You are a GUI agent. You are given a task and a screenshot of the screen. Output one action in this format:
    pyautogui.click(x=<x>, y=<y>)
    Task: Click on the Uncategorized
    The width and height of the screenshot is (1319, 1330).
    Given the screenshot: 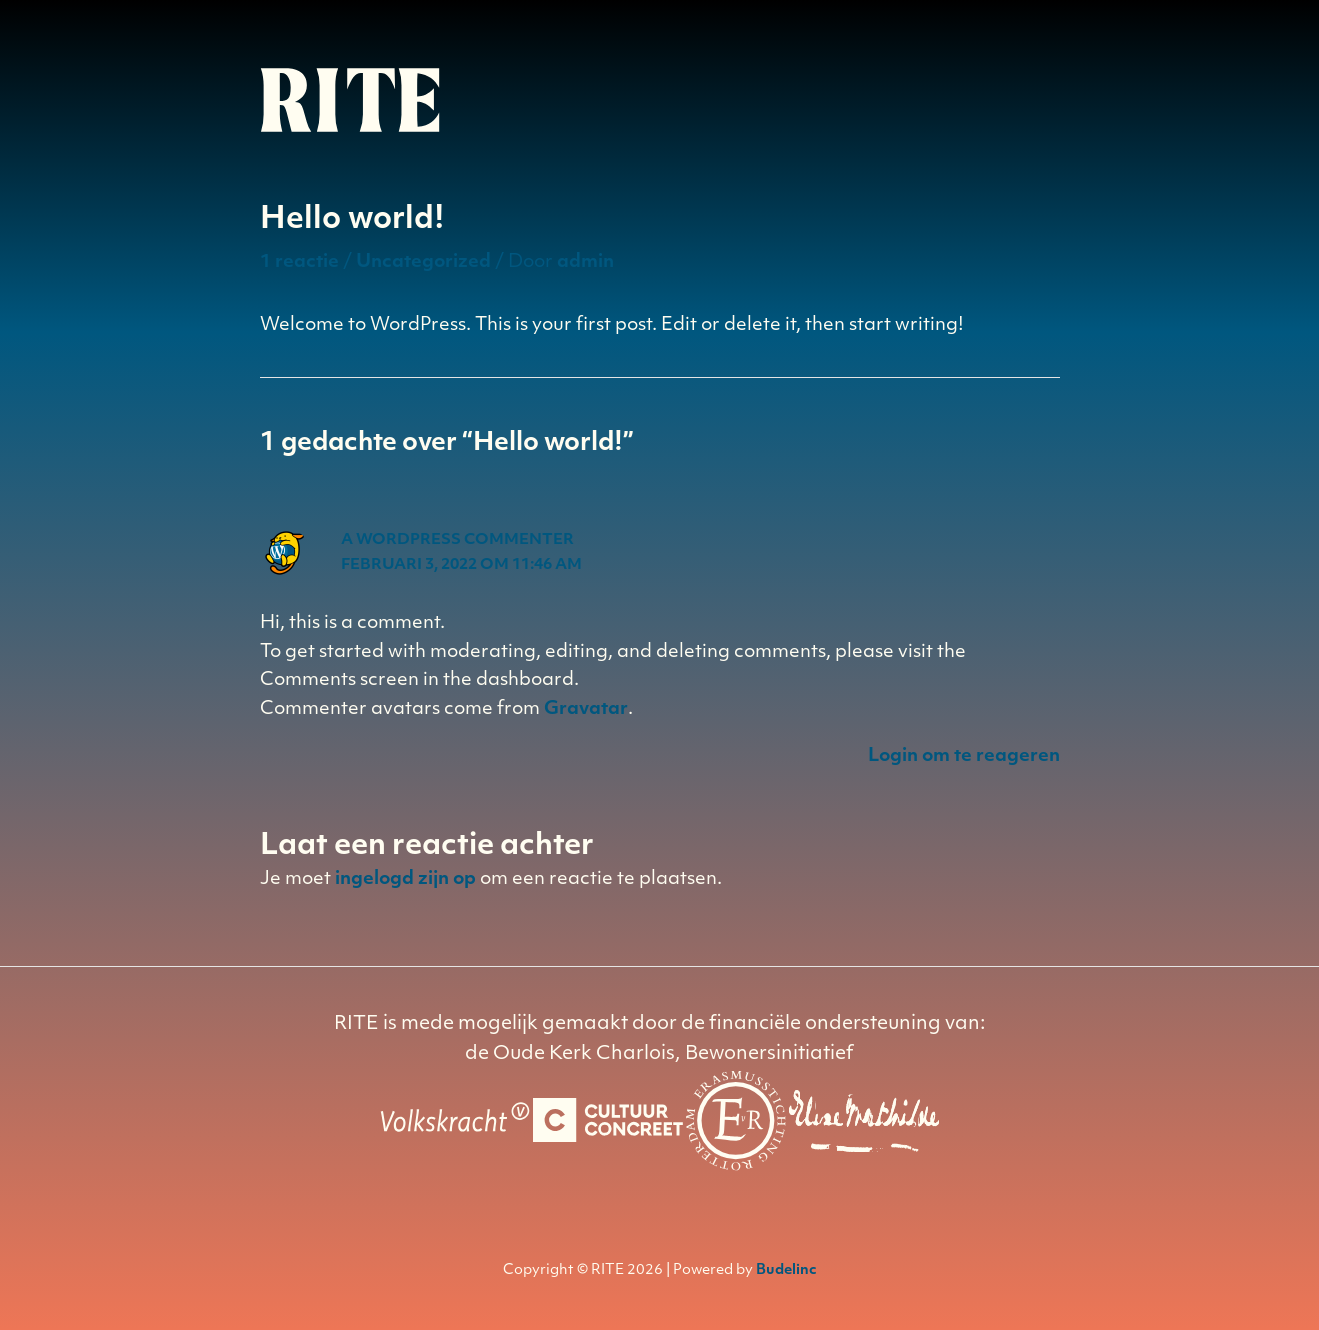 What is the action you would take?
    pyautogui.click(x=423, y=262)
    